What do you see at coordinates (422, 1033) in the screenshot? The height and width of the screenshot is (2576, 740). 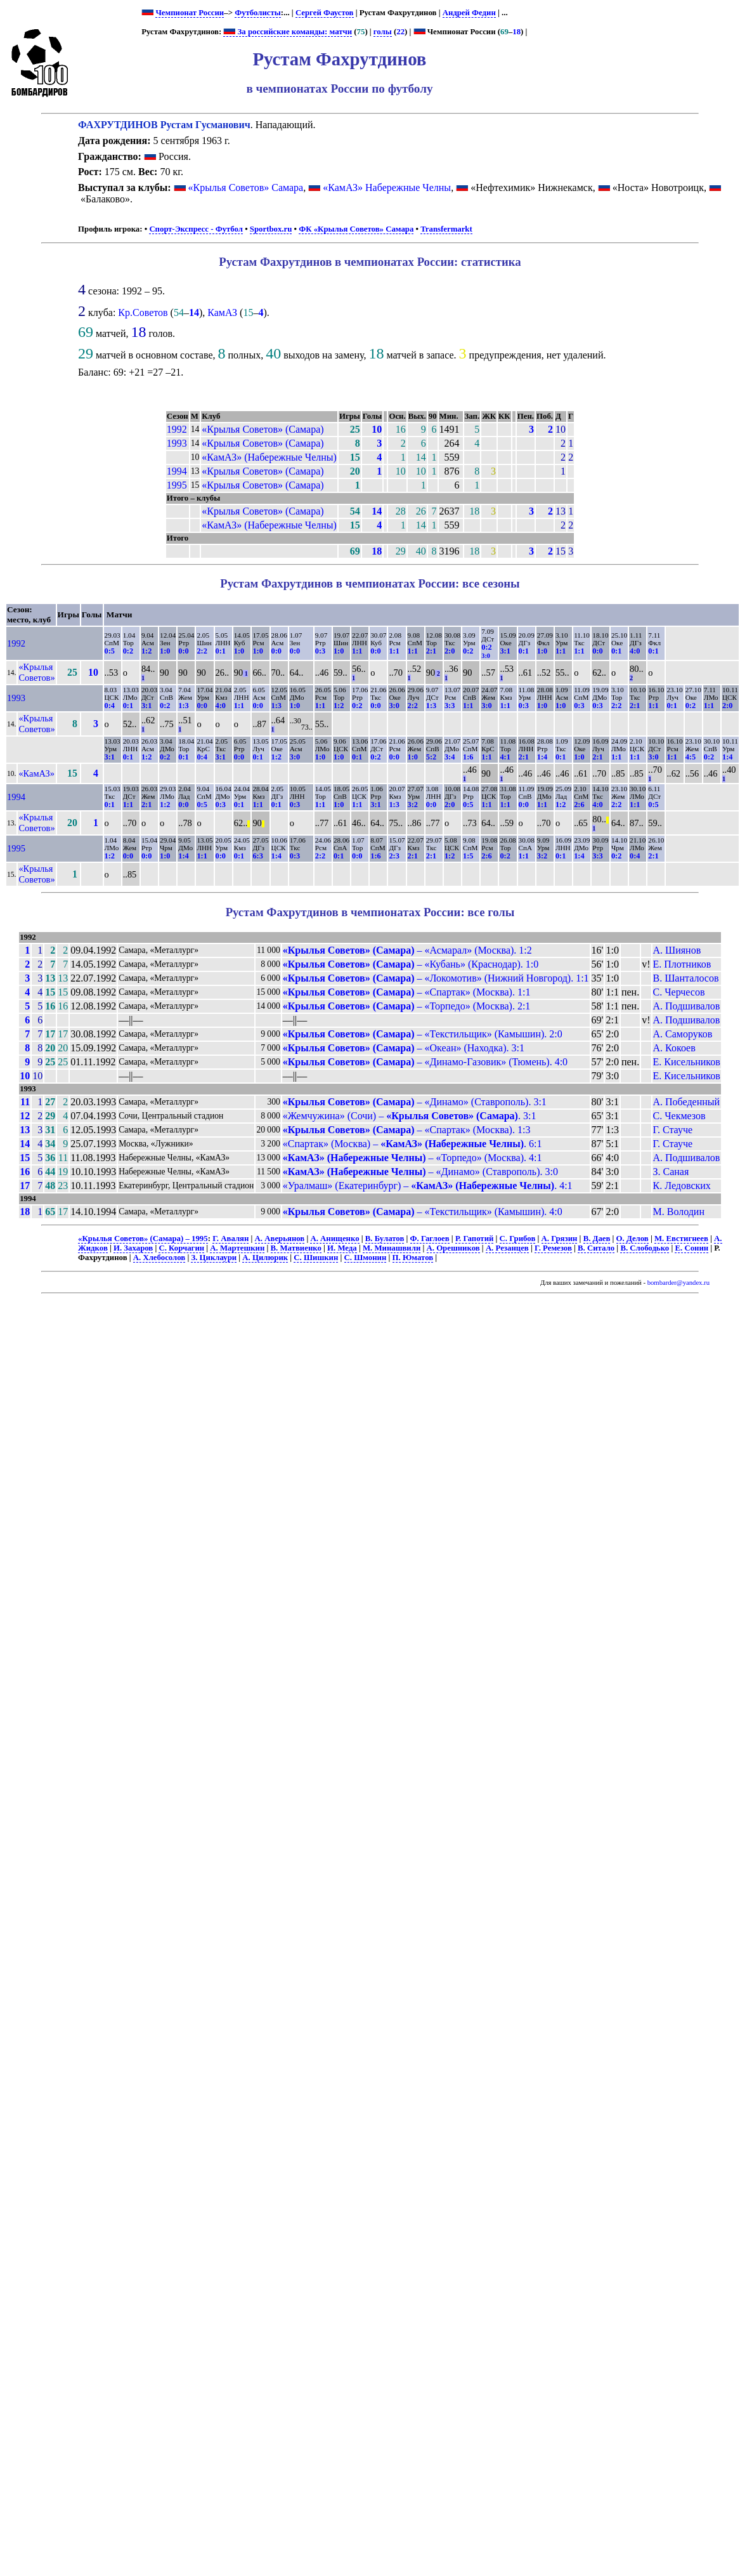 I see `– «Текстильщик» (Камышин). 2:0` at bounding box center [422, 1033].